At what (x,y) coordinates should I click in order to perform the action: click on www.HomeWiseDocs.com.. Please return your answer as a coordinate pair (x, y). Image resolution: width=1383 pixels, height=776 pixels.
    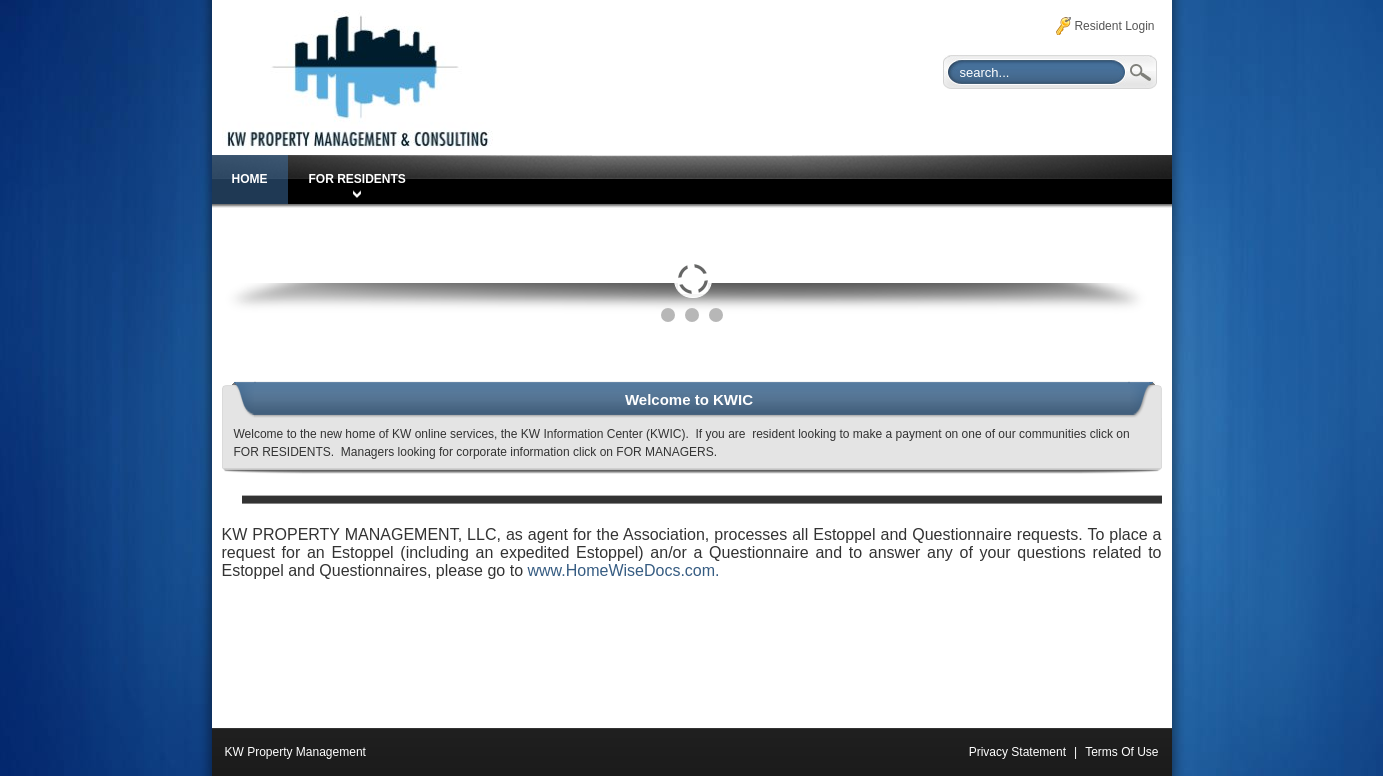
    Looking at the image, I should click on (623, 570).